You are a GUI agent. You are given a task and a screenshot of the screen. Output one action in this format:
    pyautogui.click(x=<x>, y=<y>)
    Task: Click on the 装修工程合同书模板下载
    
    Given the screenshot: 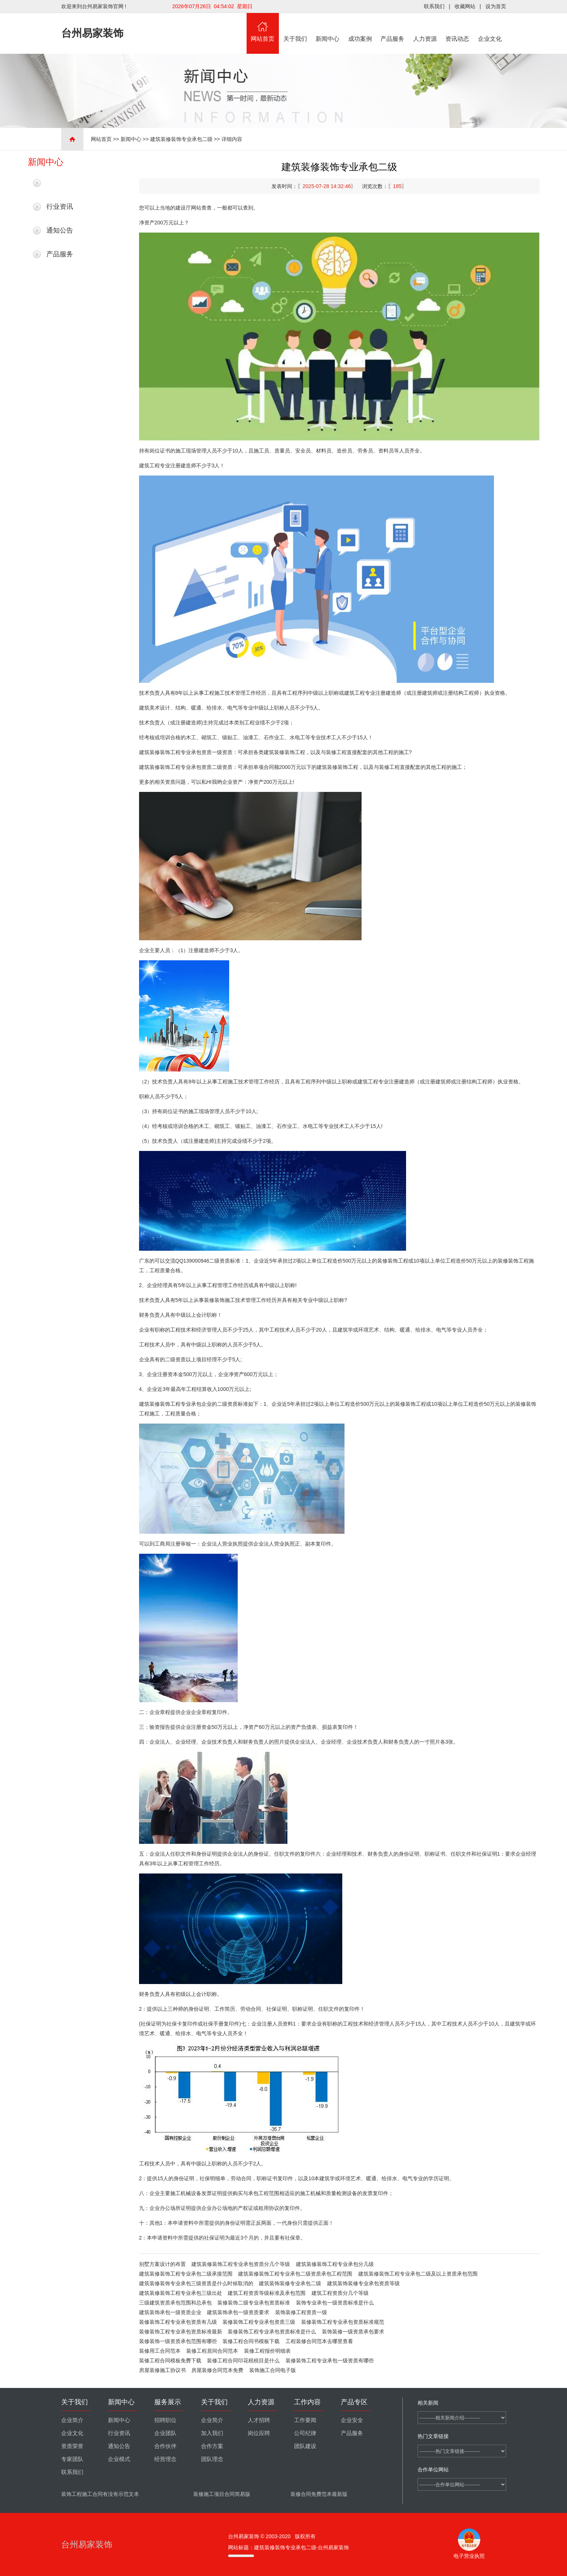 What is the action you would take?
    pyautogui.click(x=251, y=2341)
    